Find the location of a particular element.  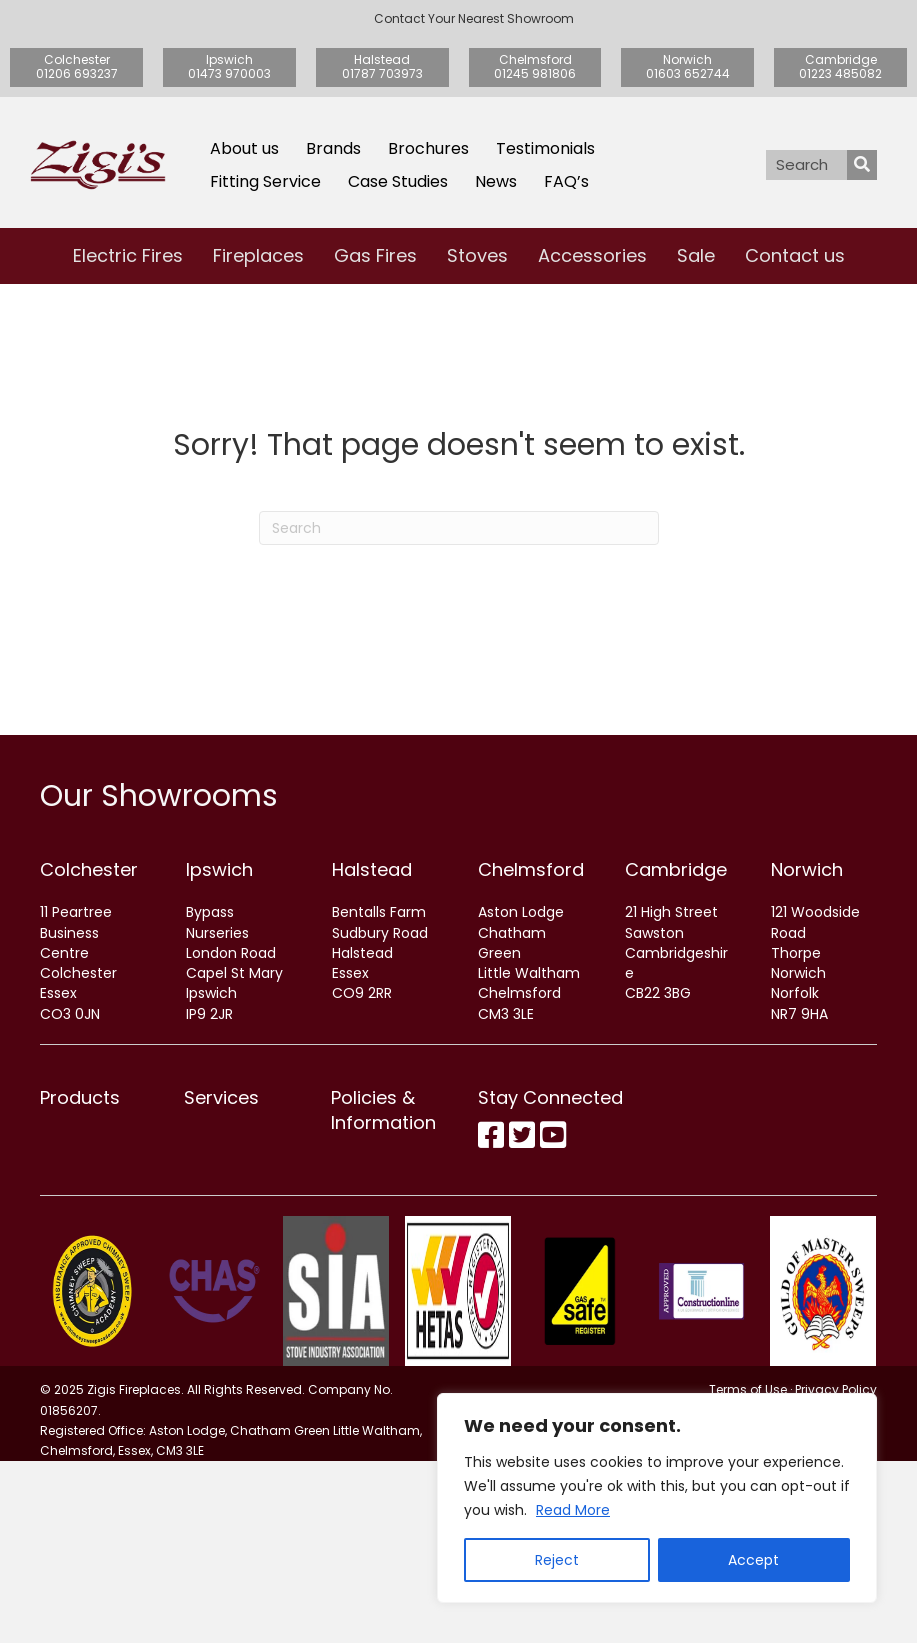

Colchester is located at coordinates (89, 869).